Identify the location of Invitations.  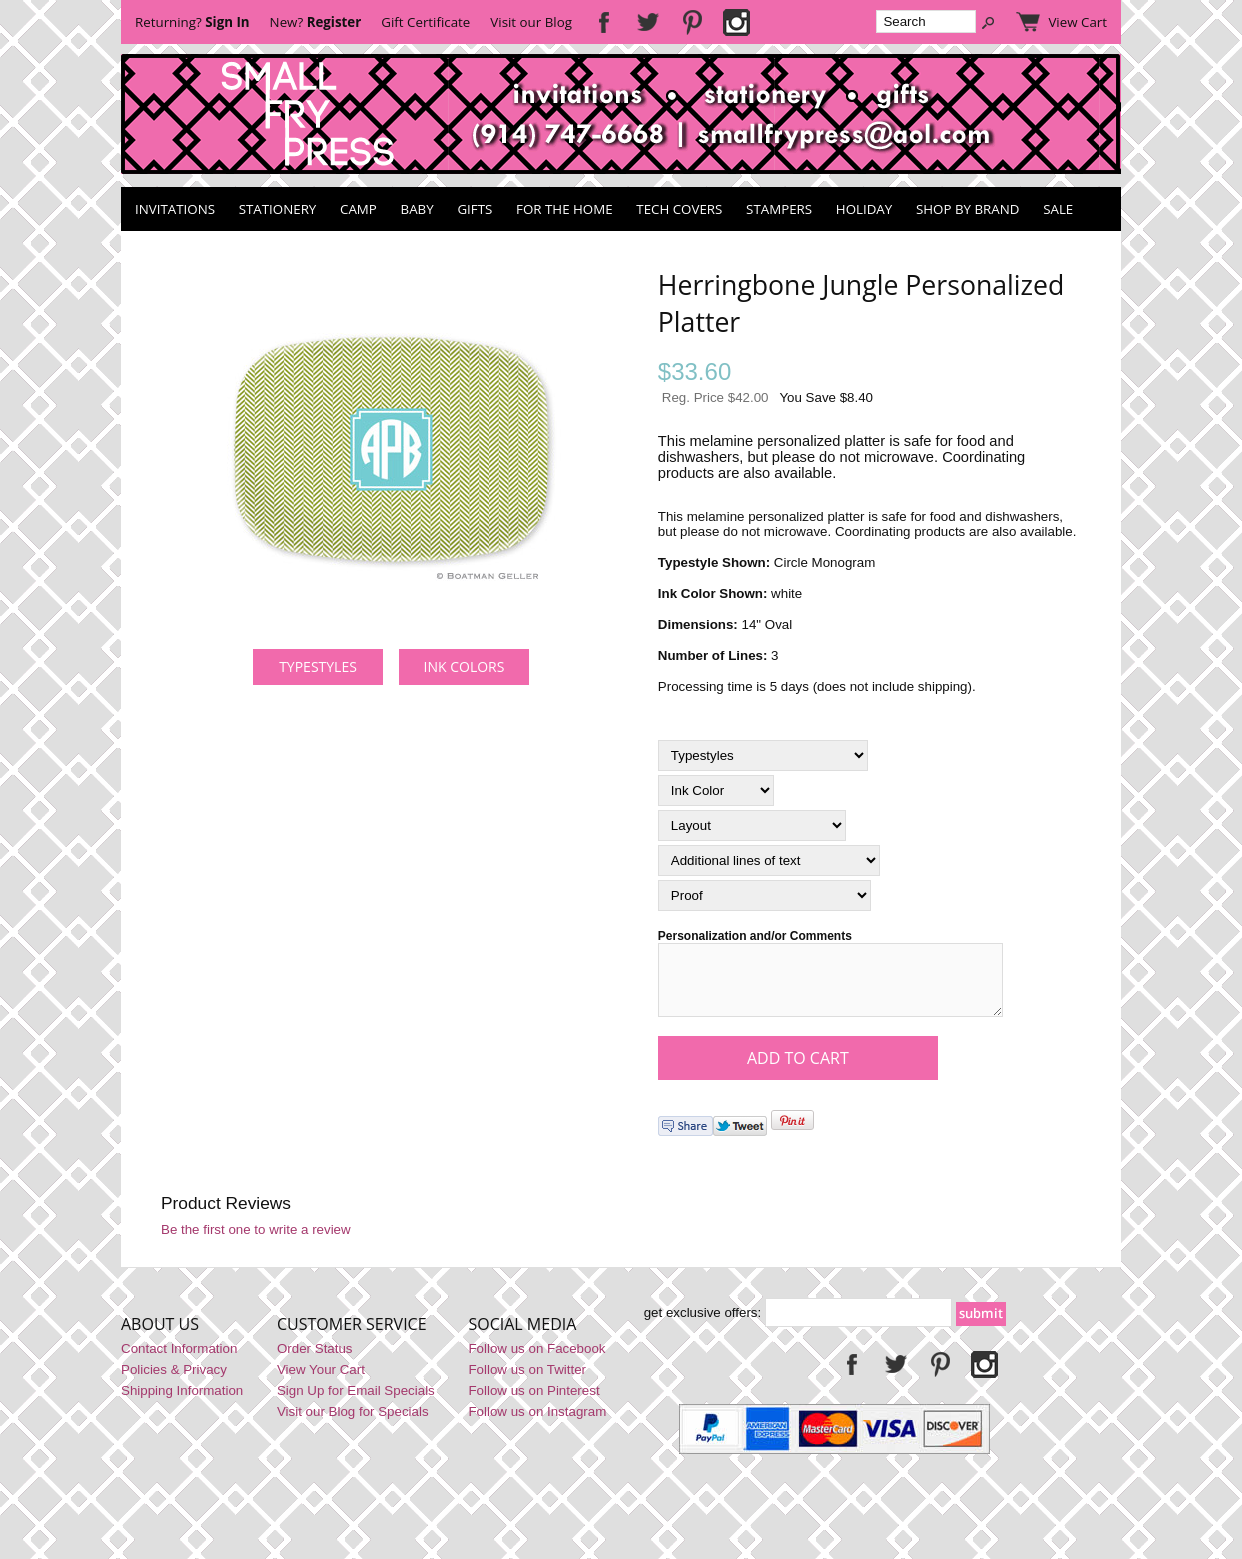
(175, 209).